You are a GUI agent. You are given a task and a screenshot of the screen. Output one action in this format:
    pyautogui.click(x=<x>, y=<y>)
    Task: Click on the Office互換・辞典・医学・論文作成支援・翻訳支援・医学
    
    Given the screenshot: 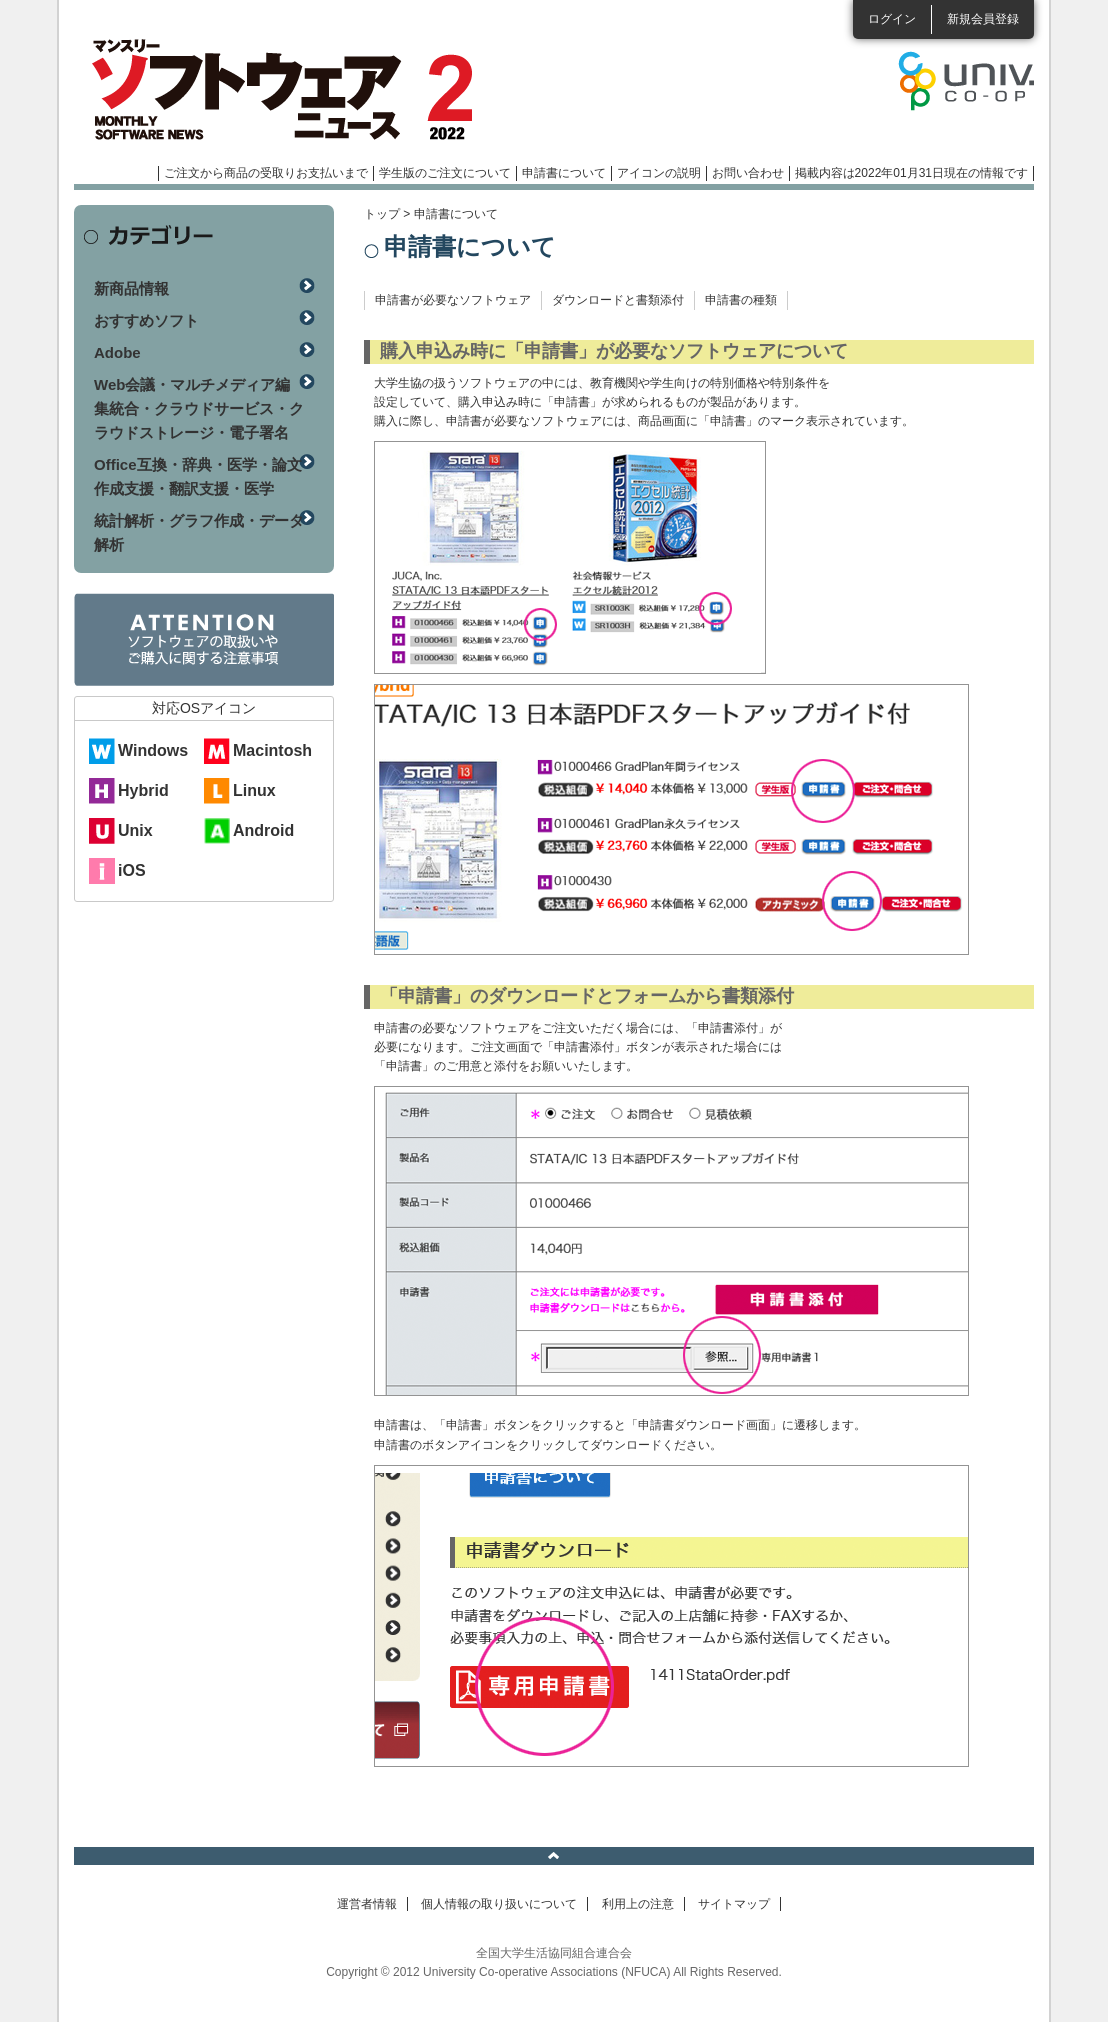 What is the action you would take?
    pyautogui.click(x=198, y=476)
    